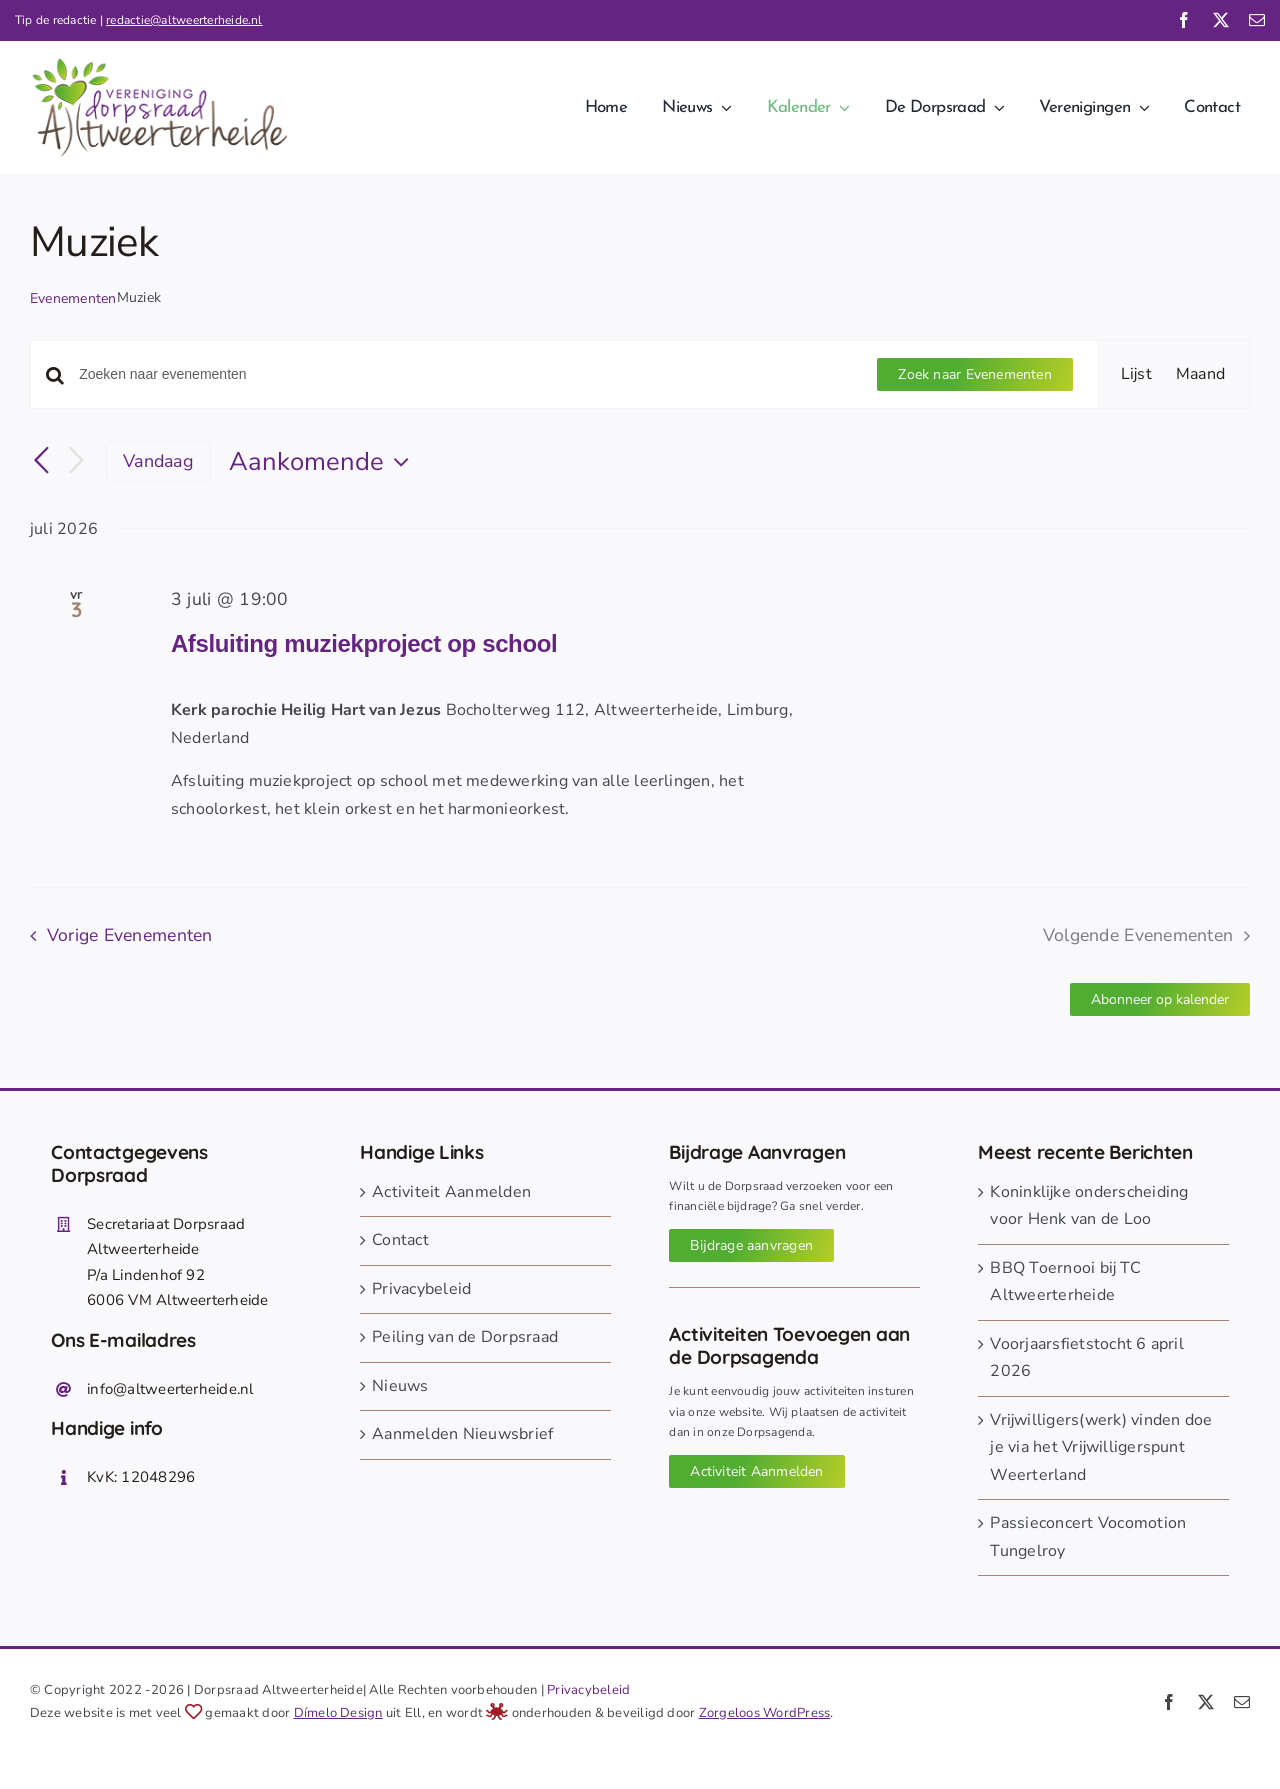  What do you see at coordinates (364, 643) in the screenshot?
I see `Afsluiting muziekproject op school` at bounding box center [364, 643].